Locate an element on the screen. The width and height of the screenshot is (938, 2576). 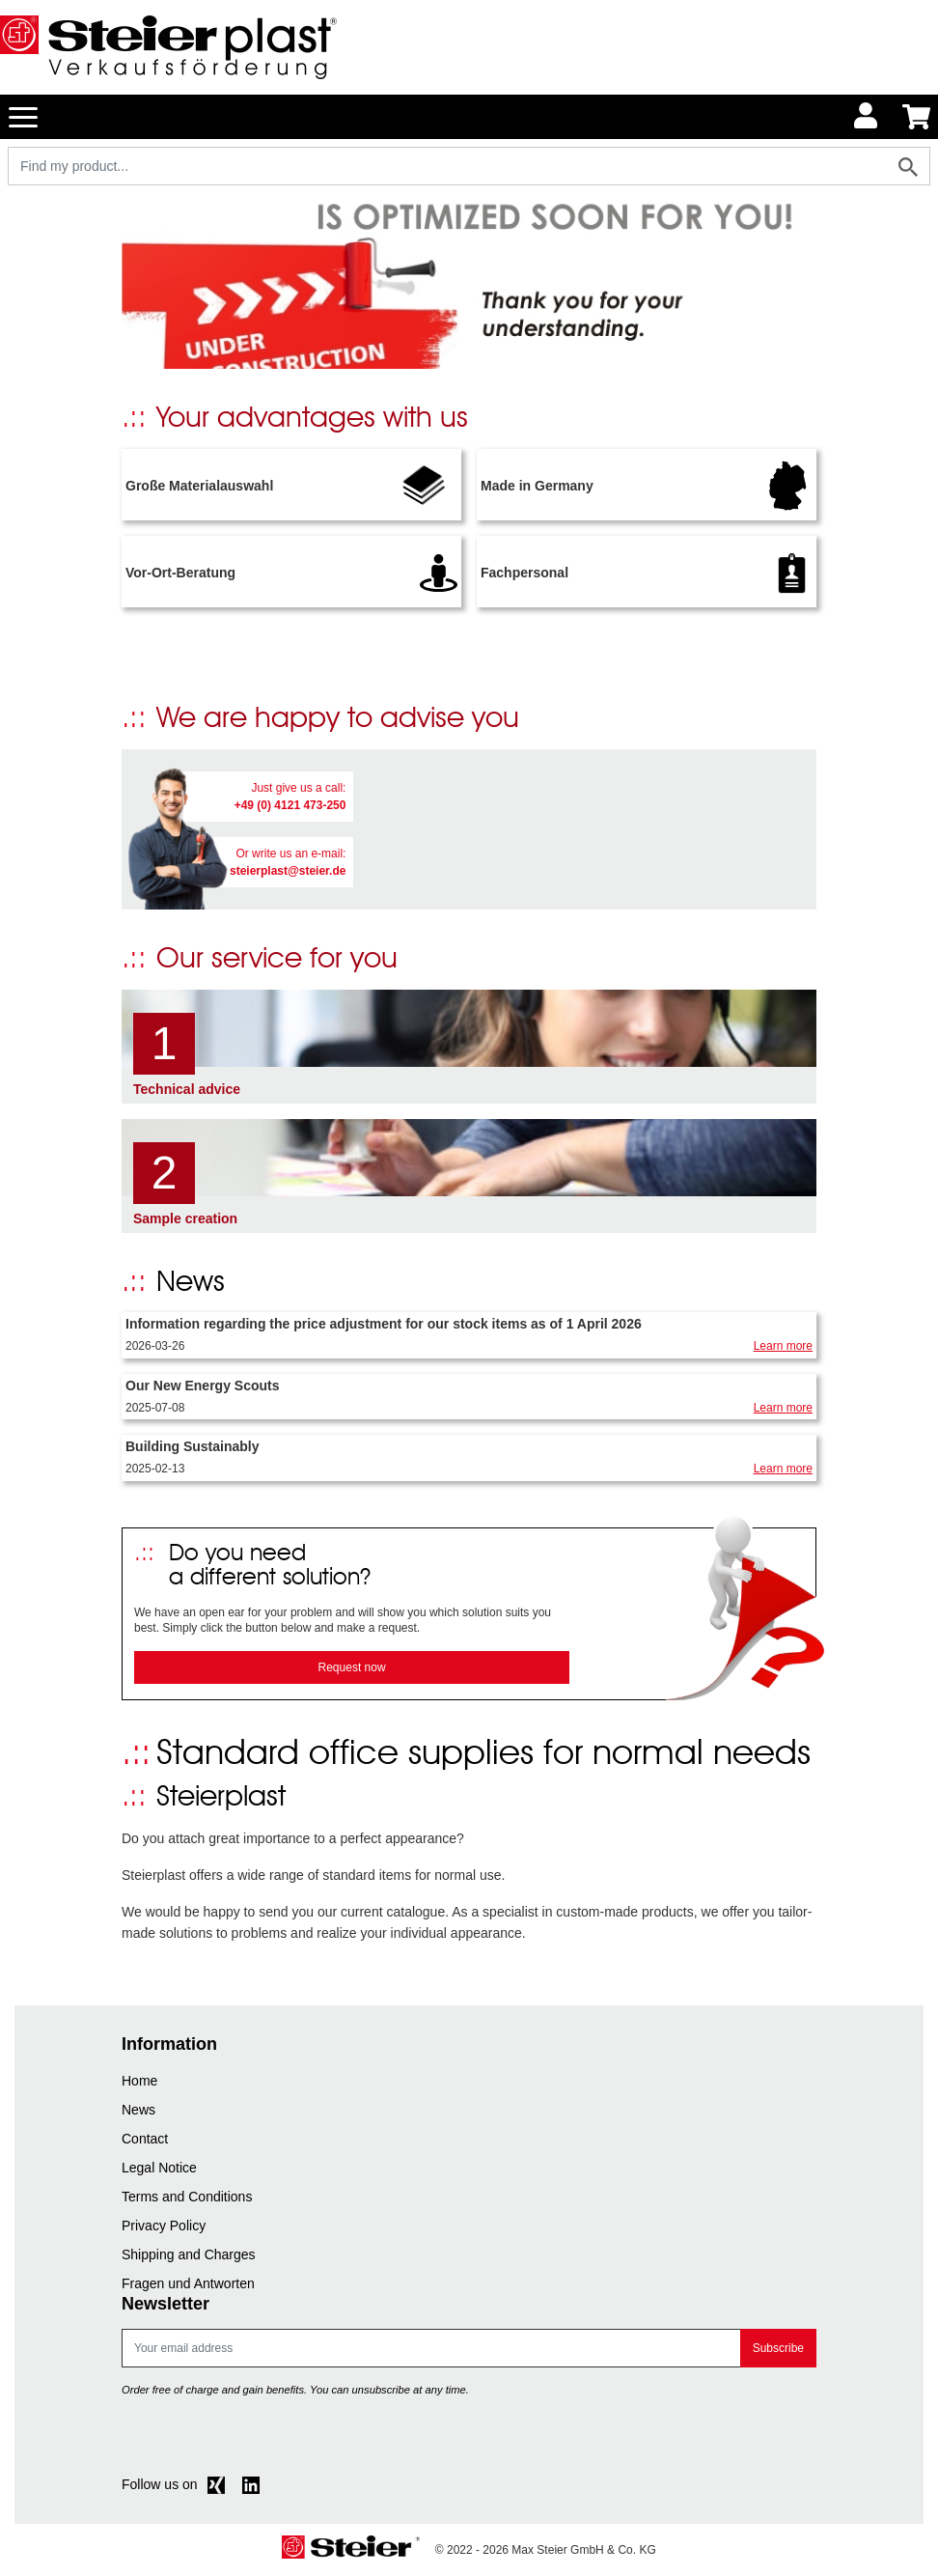
News is located at coordinates (138, 2109).